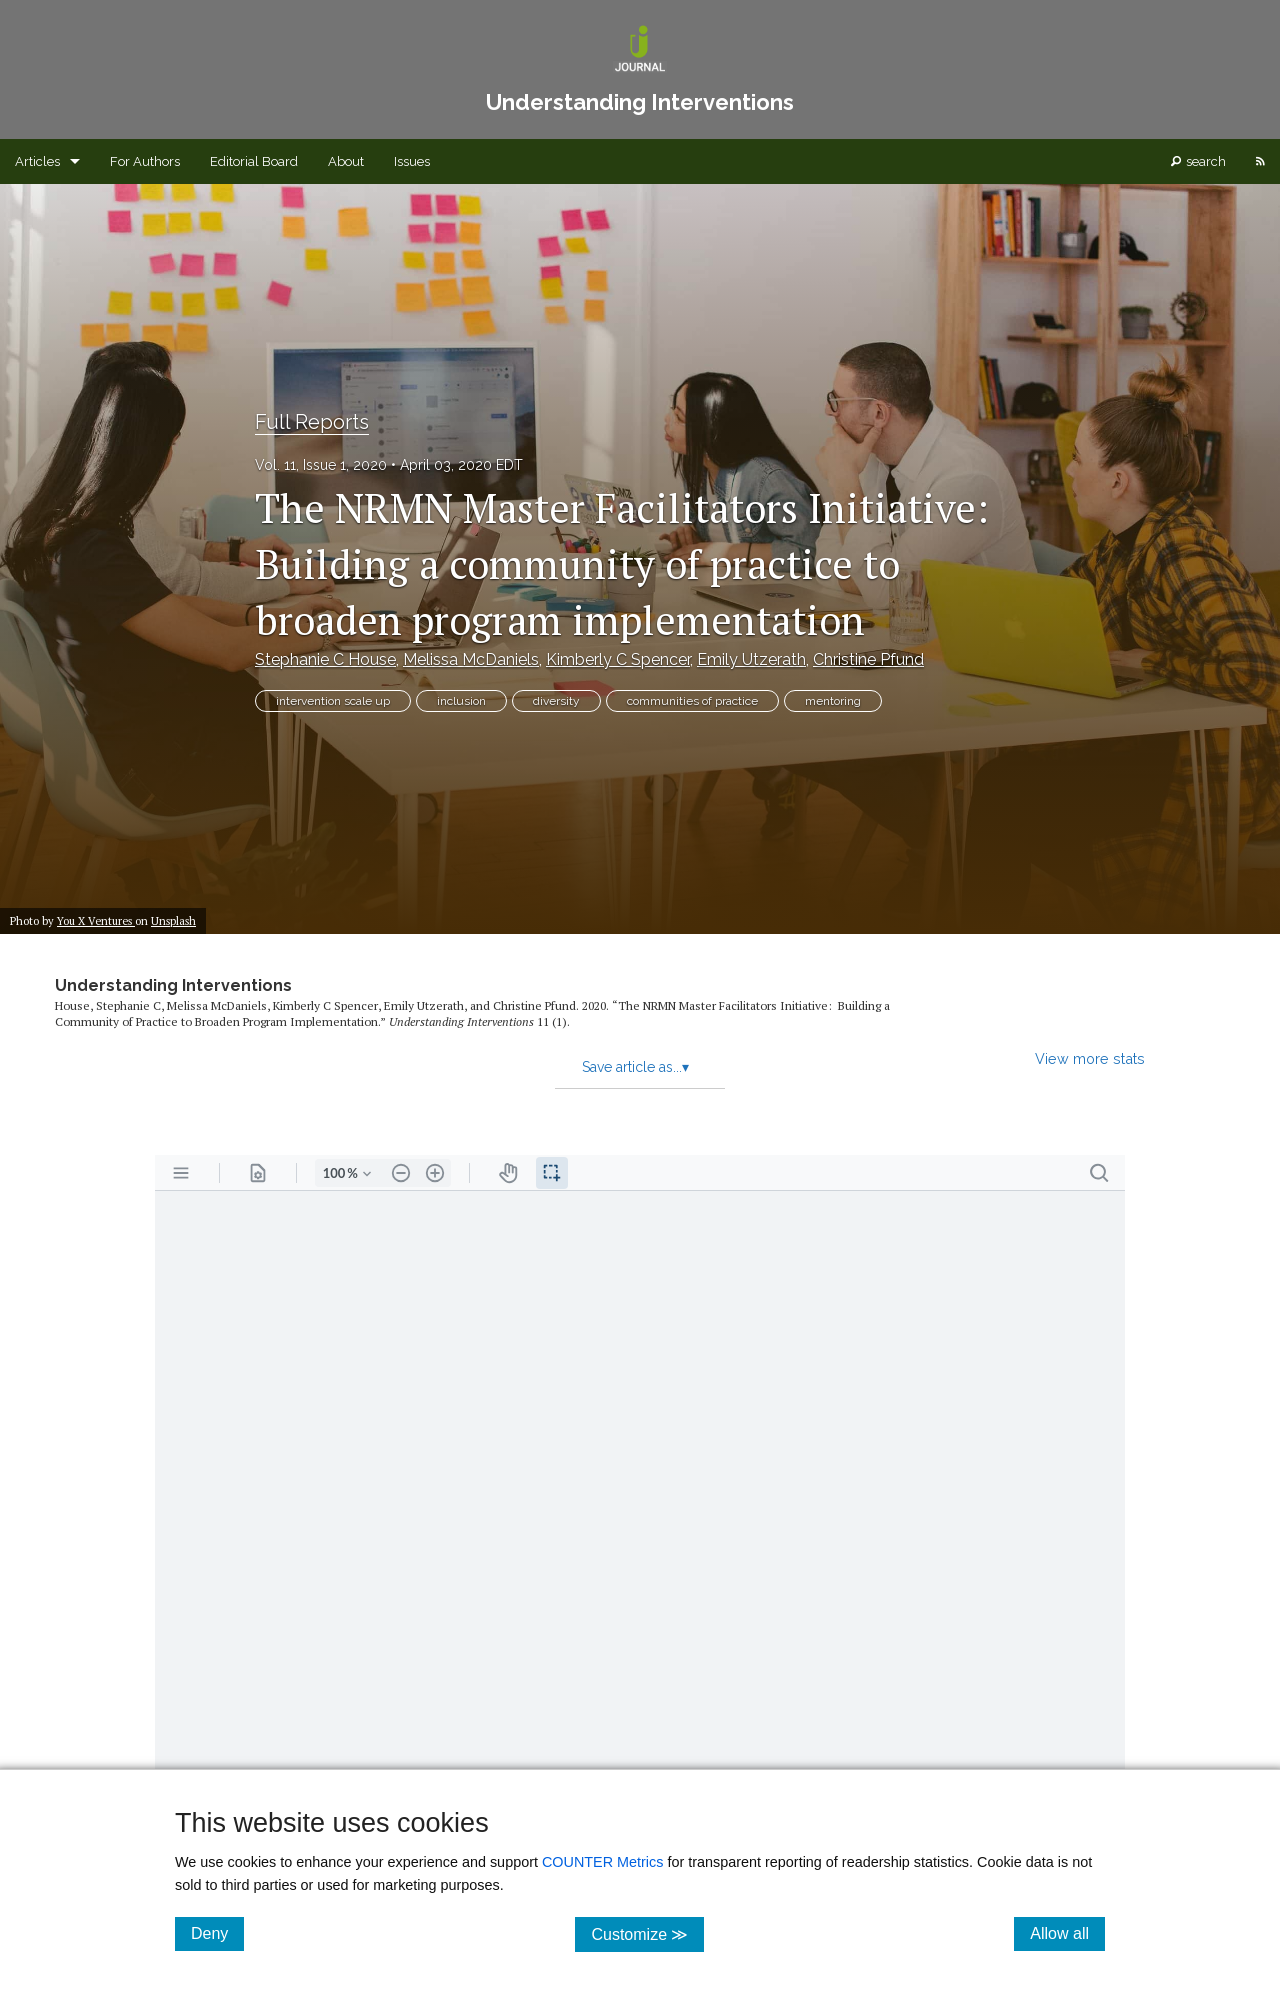 This screenshot has width=1280, height=2004. I want to click on For Authors, so click(145, 161).